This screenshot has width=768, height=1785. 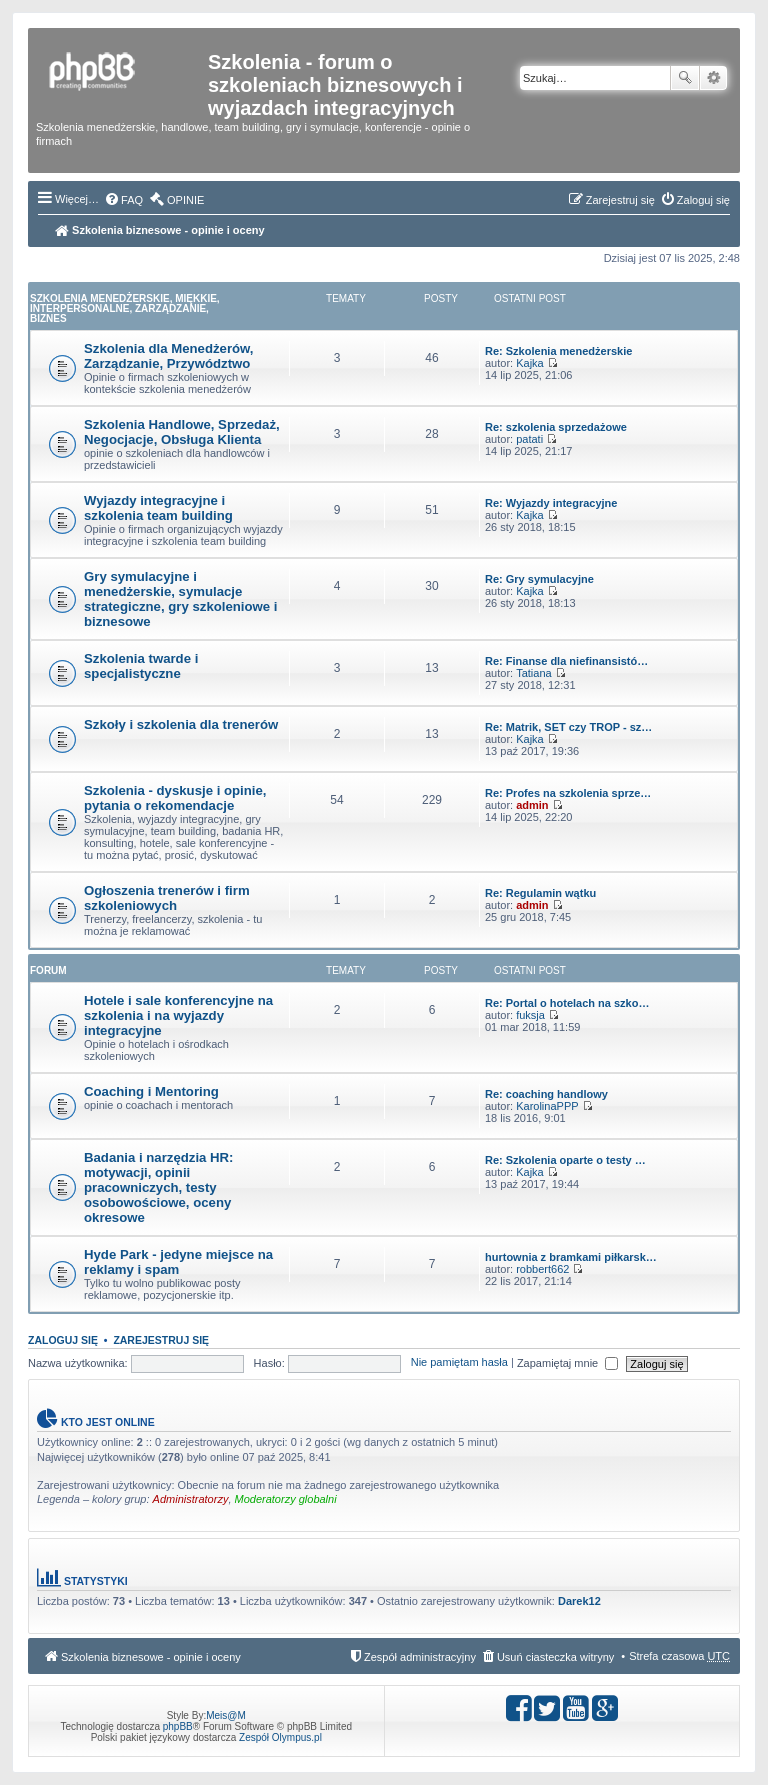 I want to click on fuksja, so click(x=530, y=1015).